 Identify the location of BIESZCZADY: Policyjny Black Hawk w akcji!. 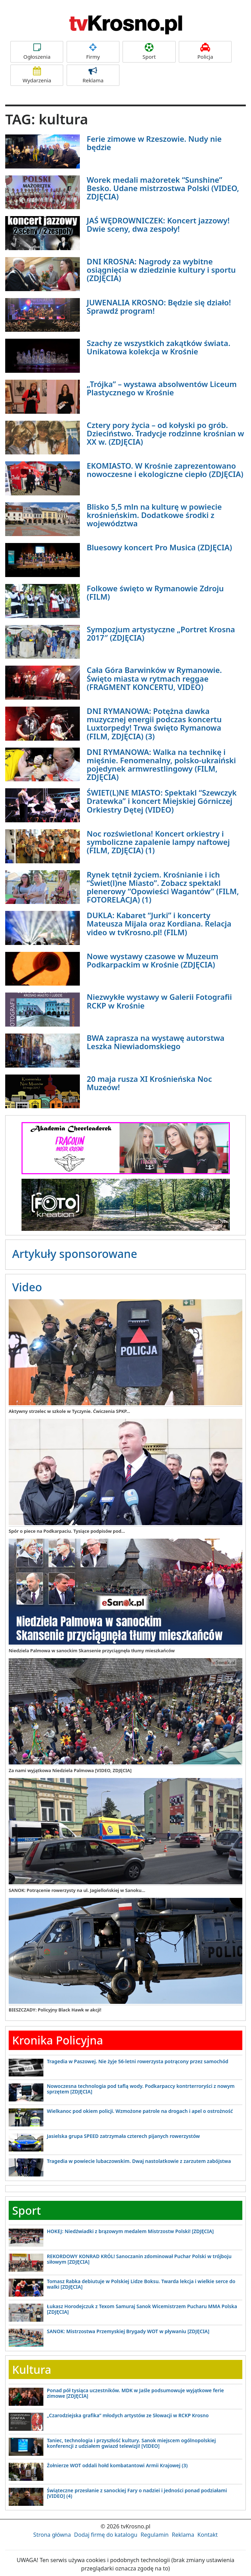
(55, 2010).